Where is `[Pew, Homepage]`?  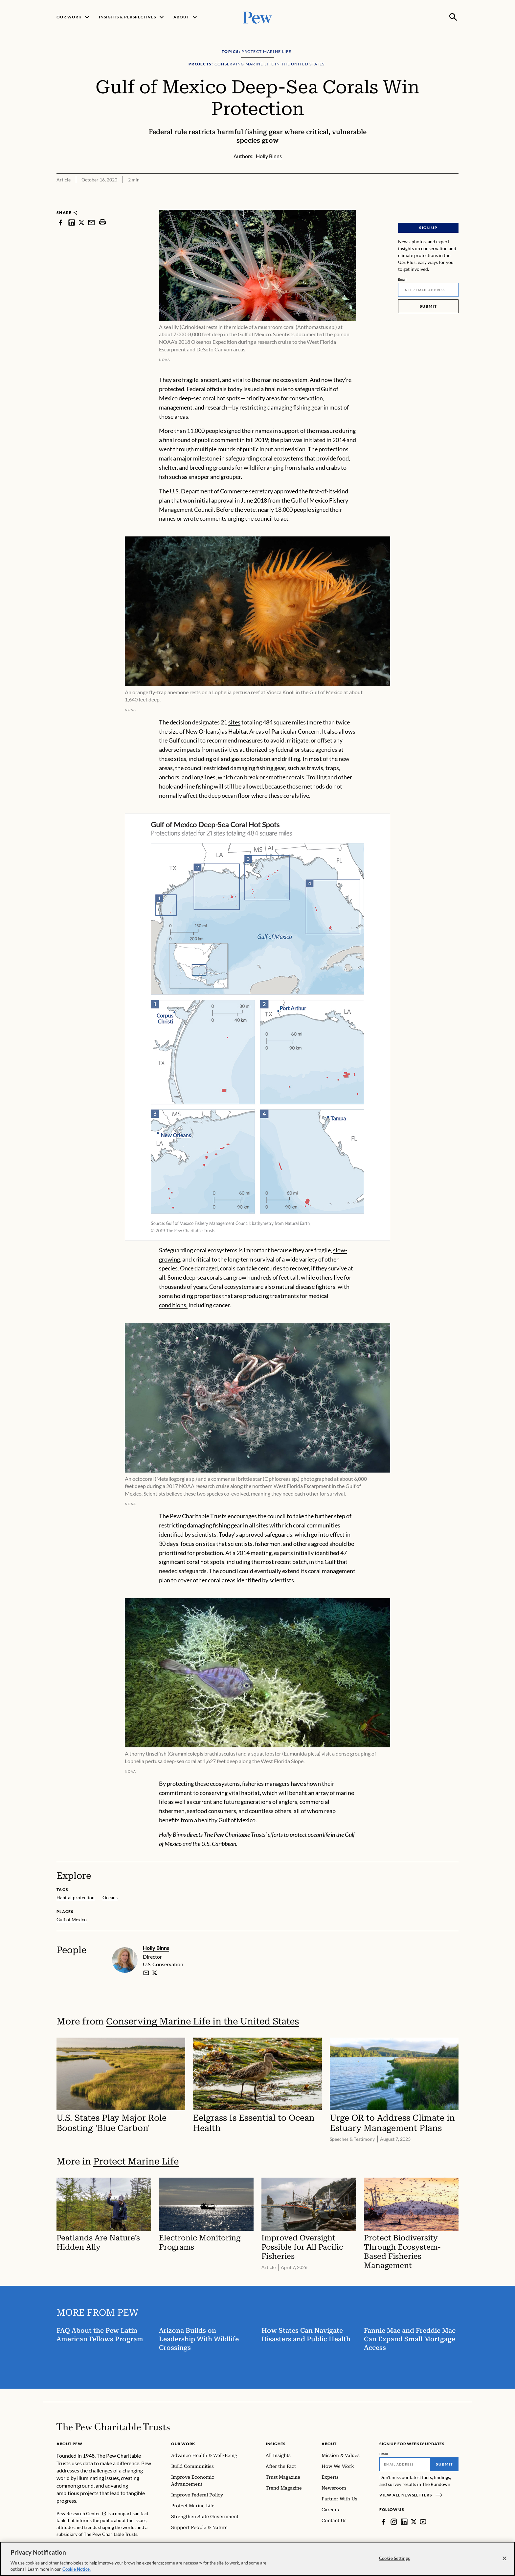 [Pew, Homepage] is located at coordinates (257, 17).